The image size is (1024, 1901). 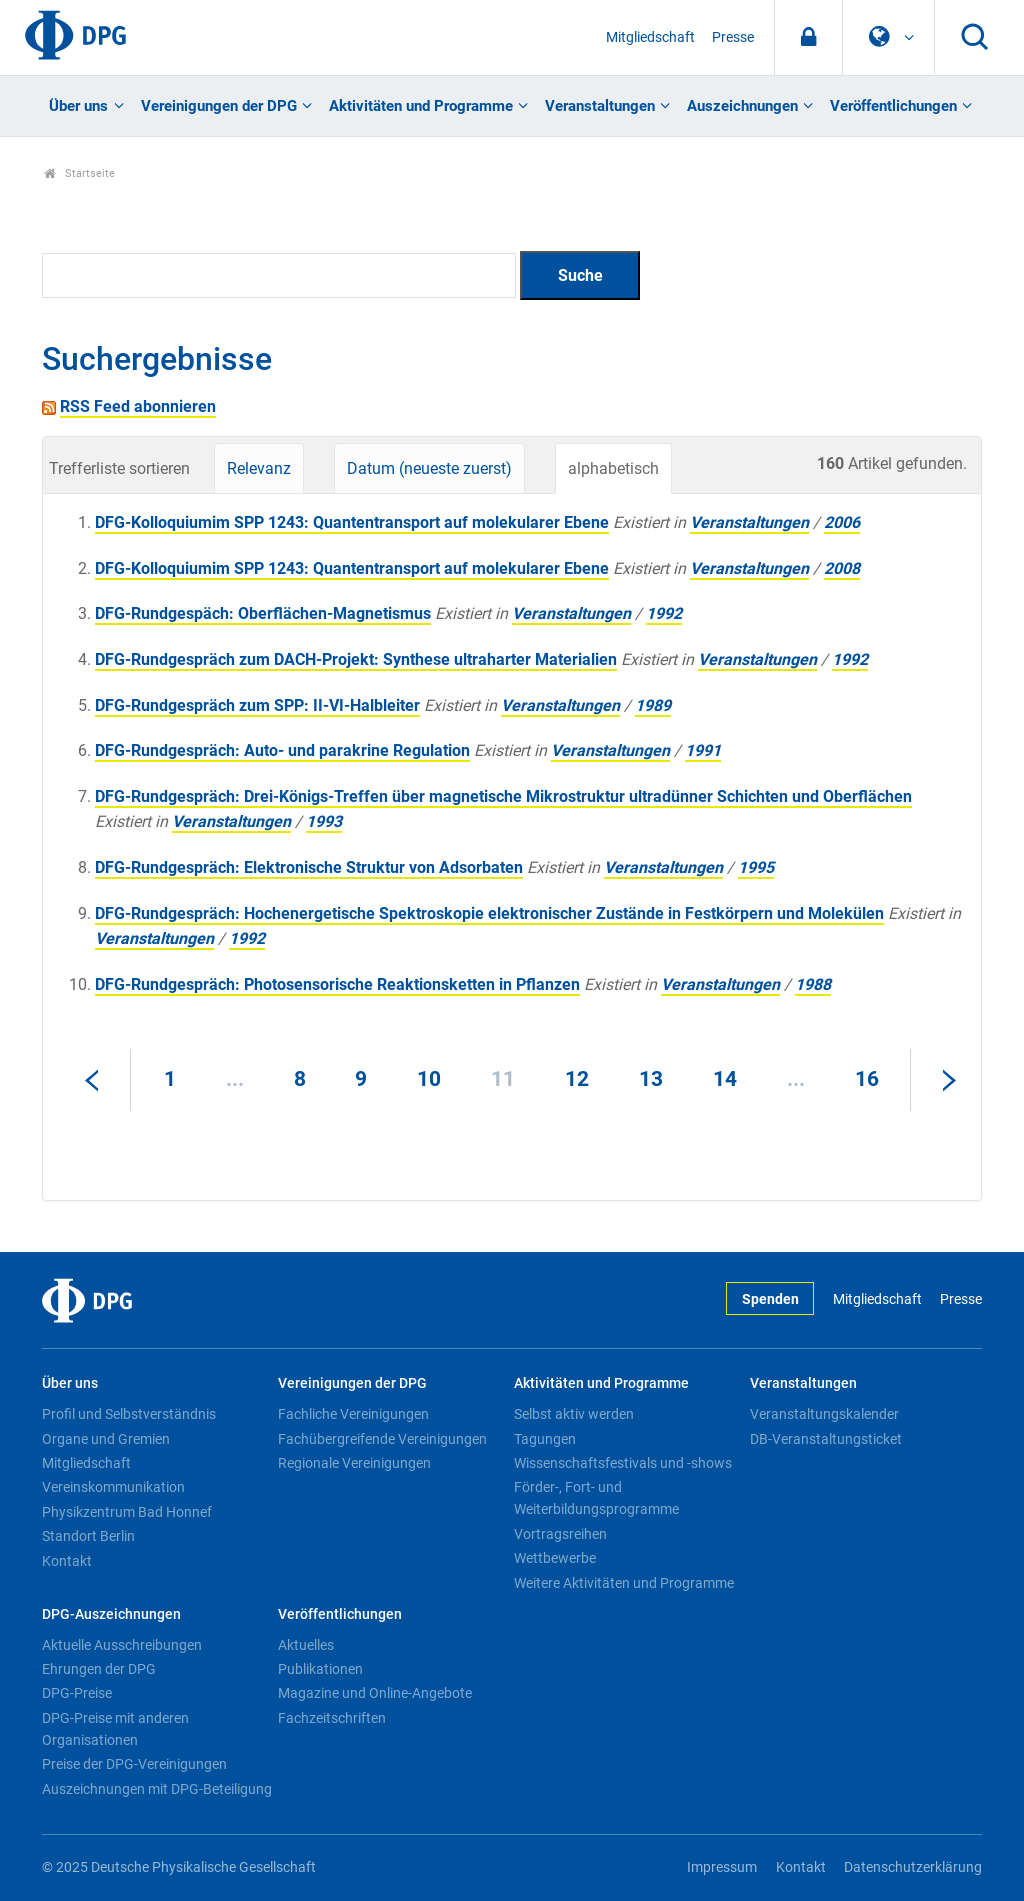 What do you see at coordinates (722, 1867) in the screenshot?
I see `Impressum` at bounding box center [722, 1867].